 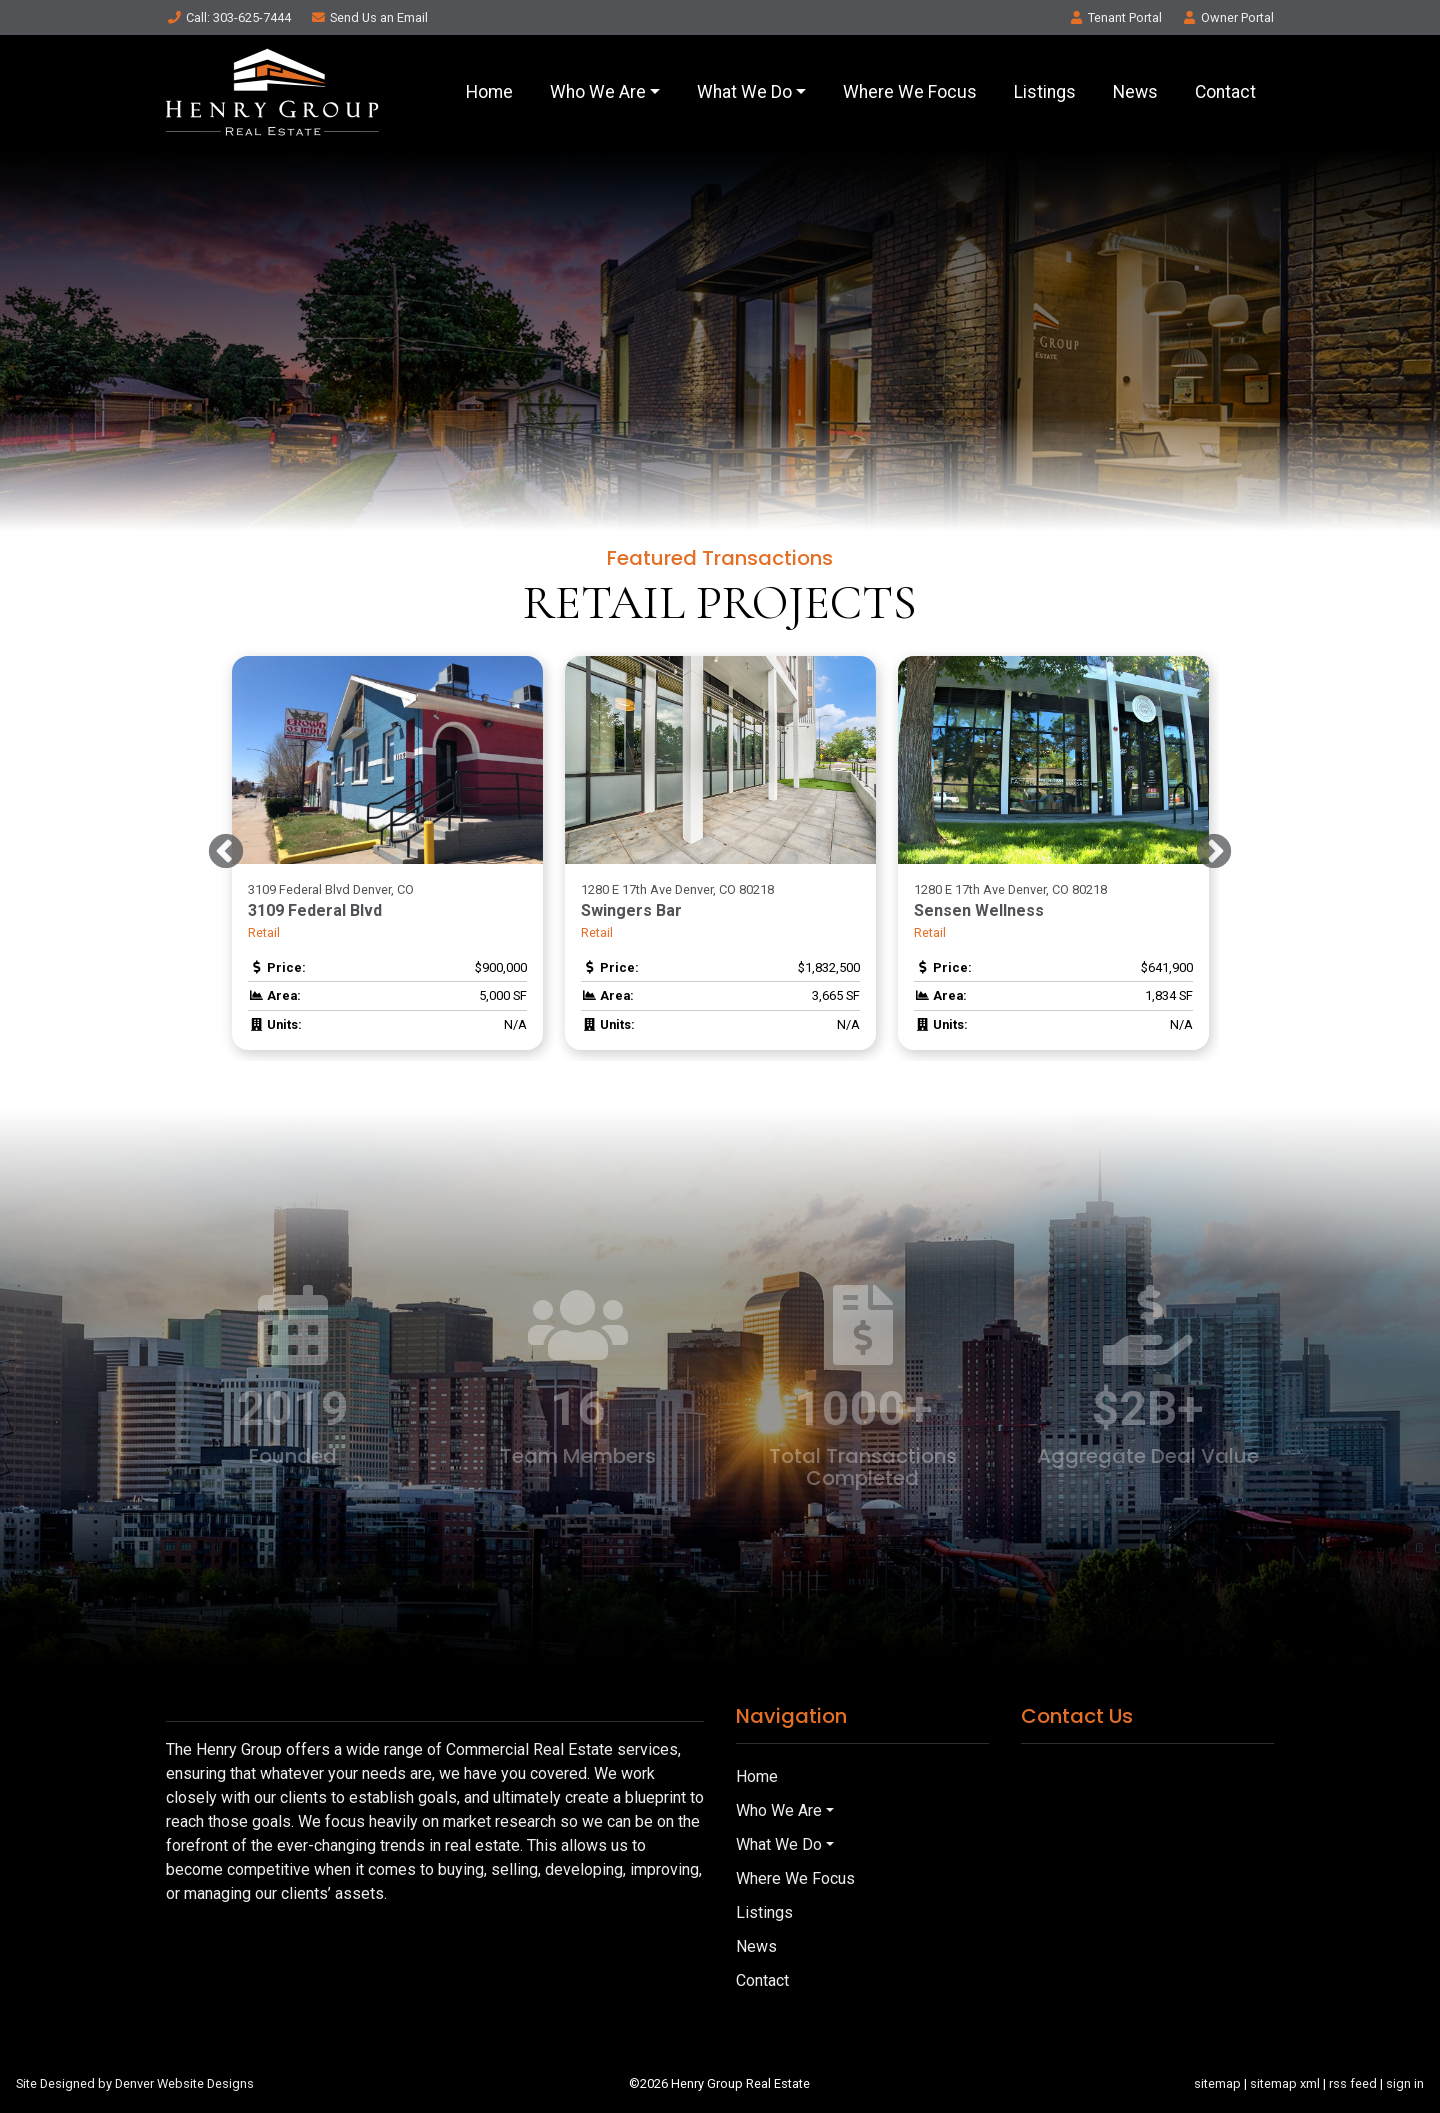 I want to click on Contact, so click(x=1225, y=92).